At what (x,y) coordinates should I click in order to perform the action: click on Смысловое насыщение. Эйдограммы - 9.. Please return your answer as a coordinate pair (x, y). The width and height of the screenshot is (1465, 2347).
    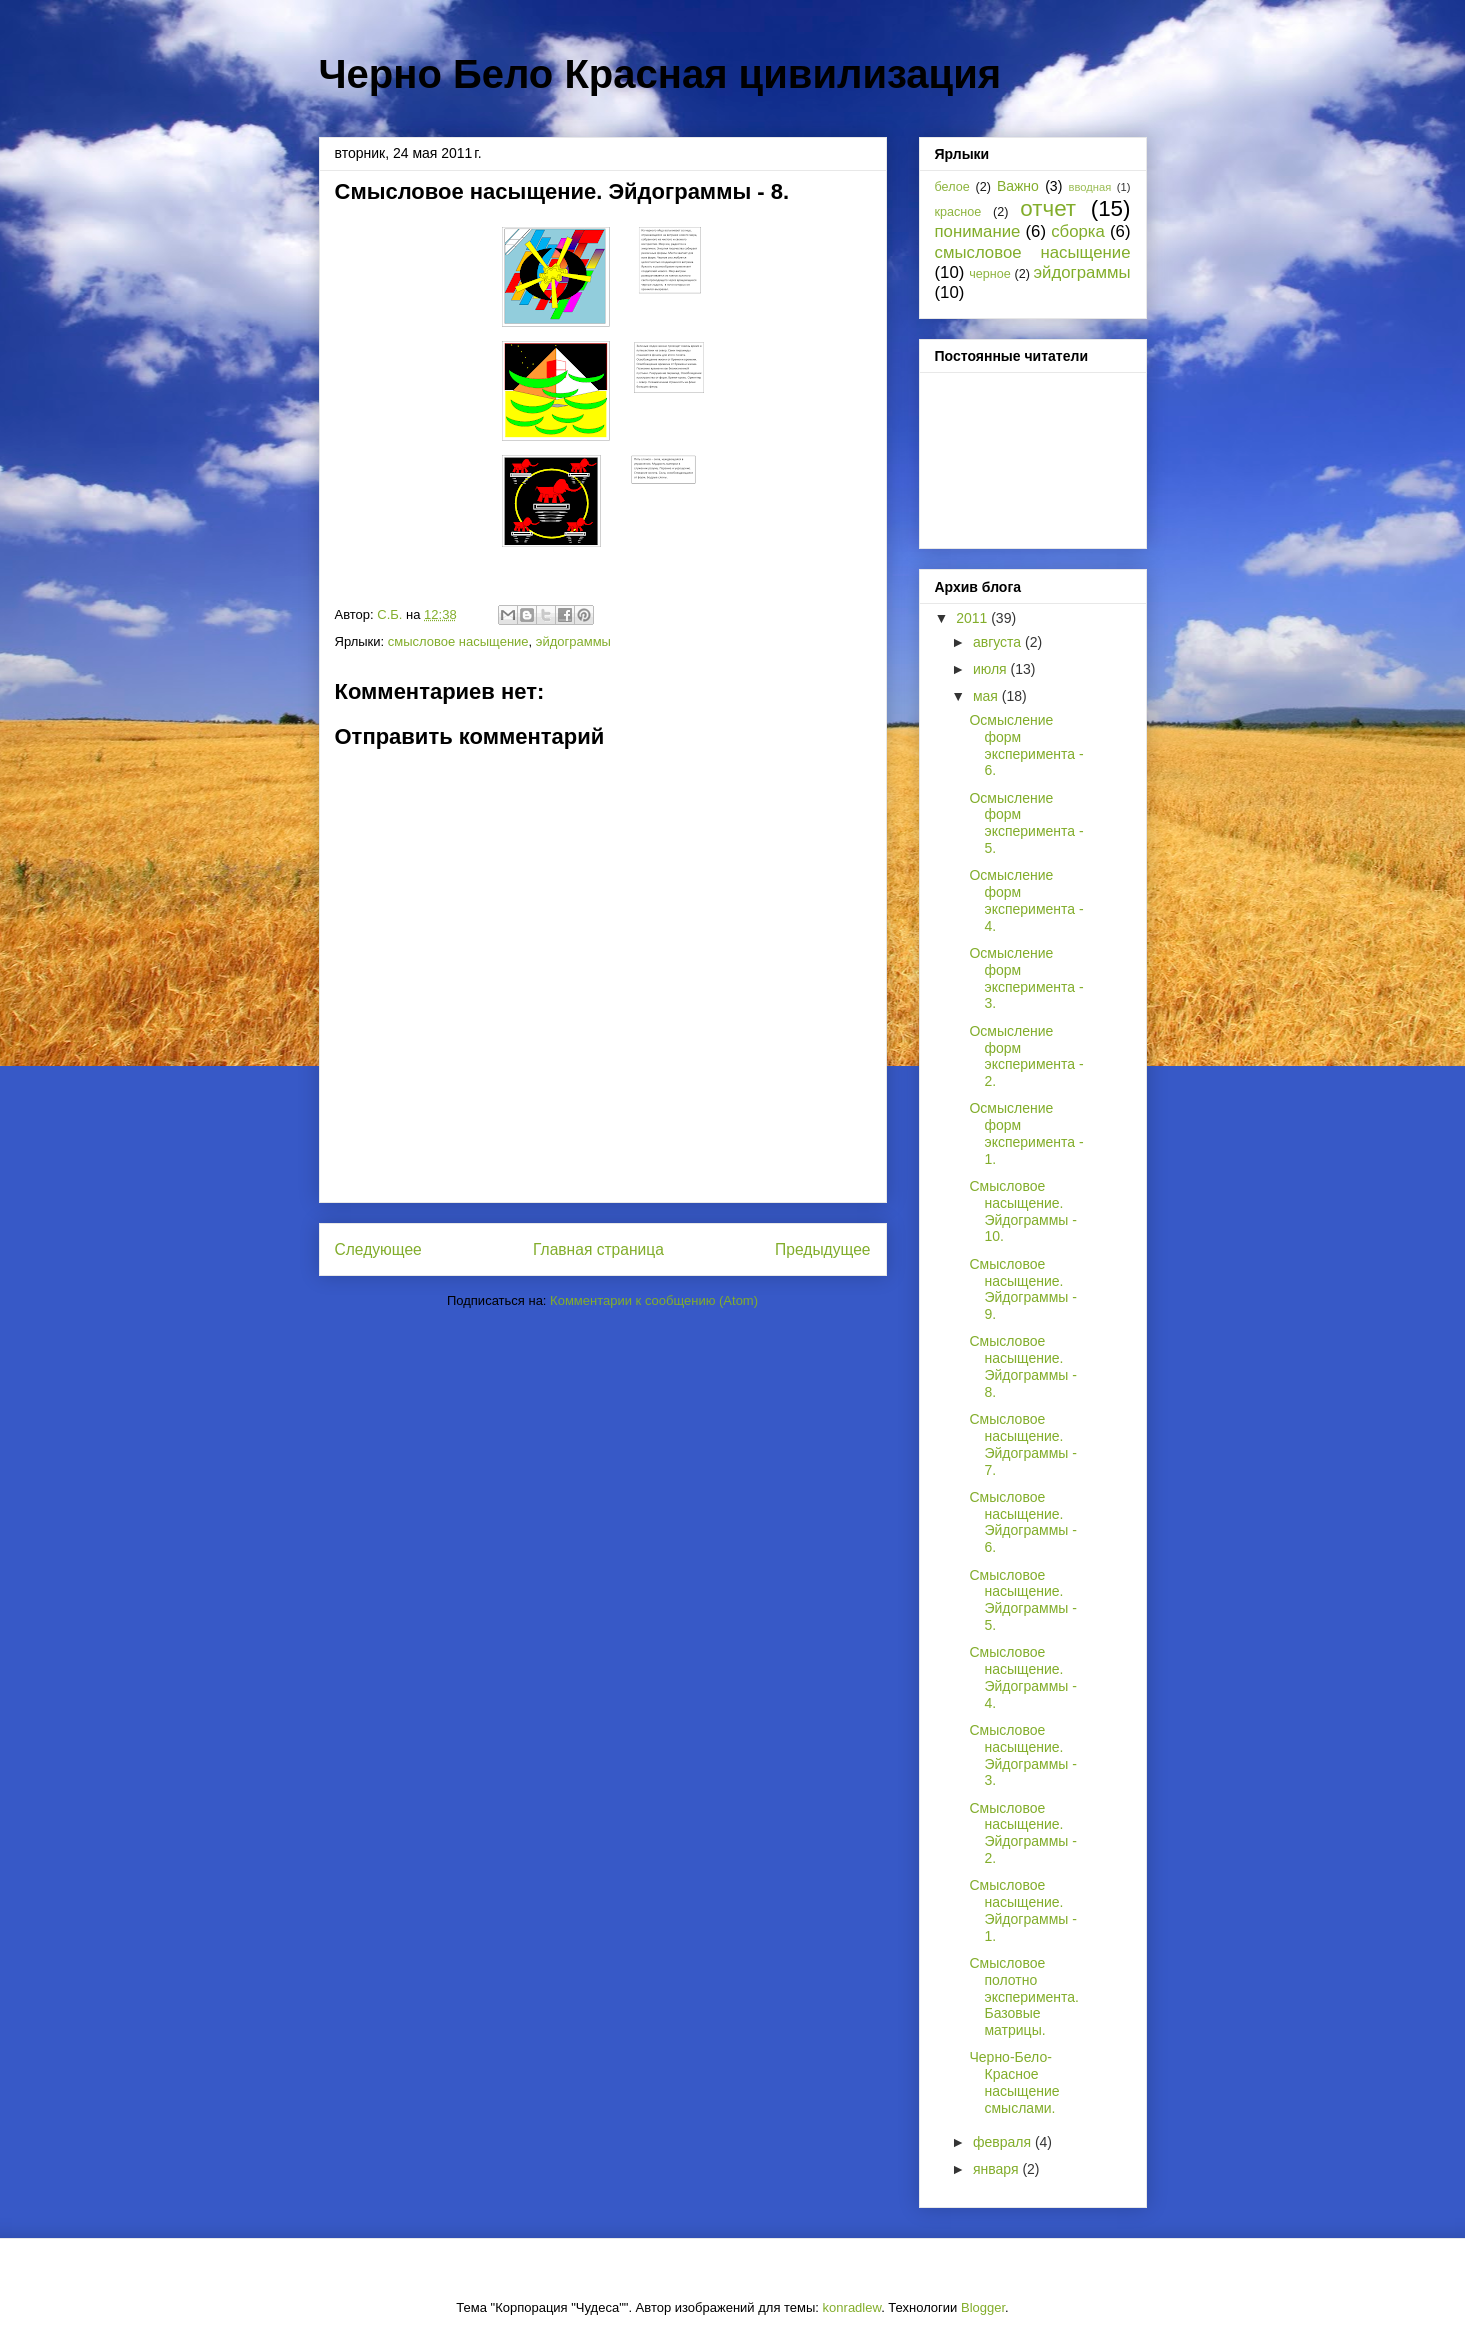
    Looking at the image, I should click on (1022, 1289).